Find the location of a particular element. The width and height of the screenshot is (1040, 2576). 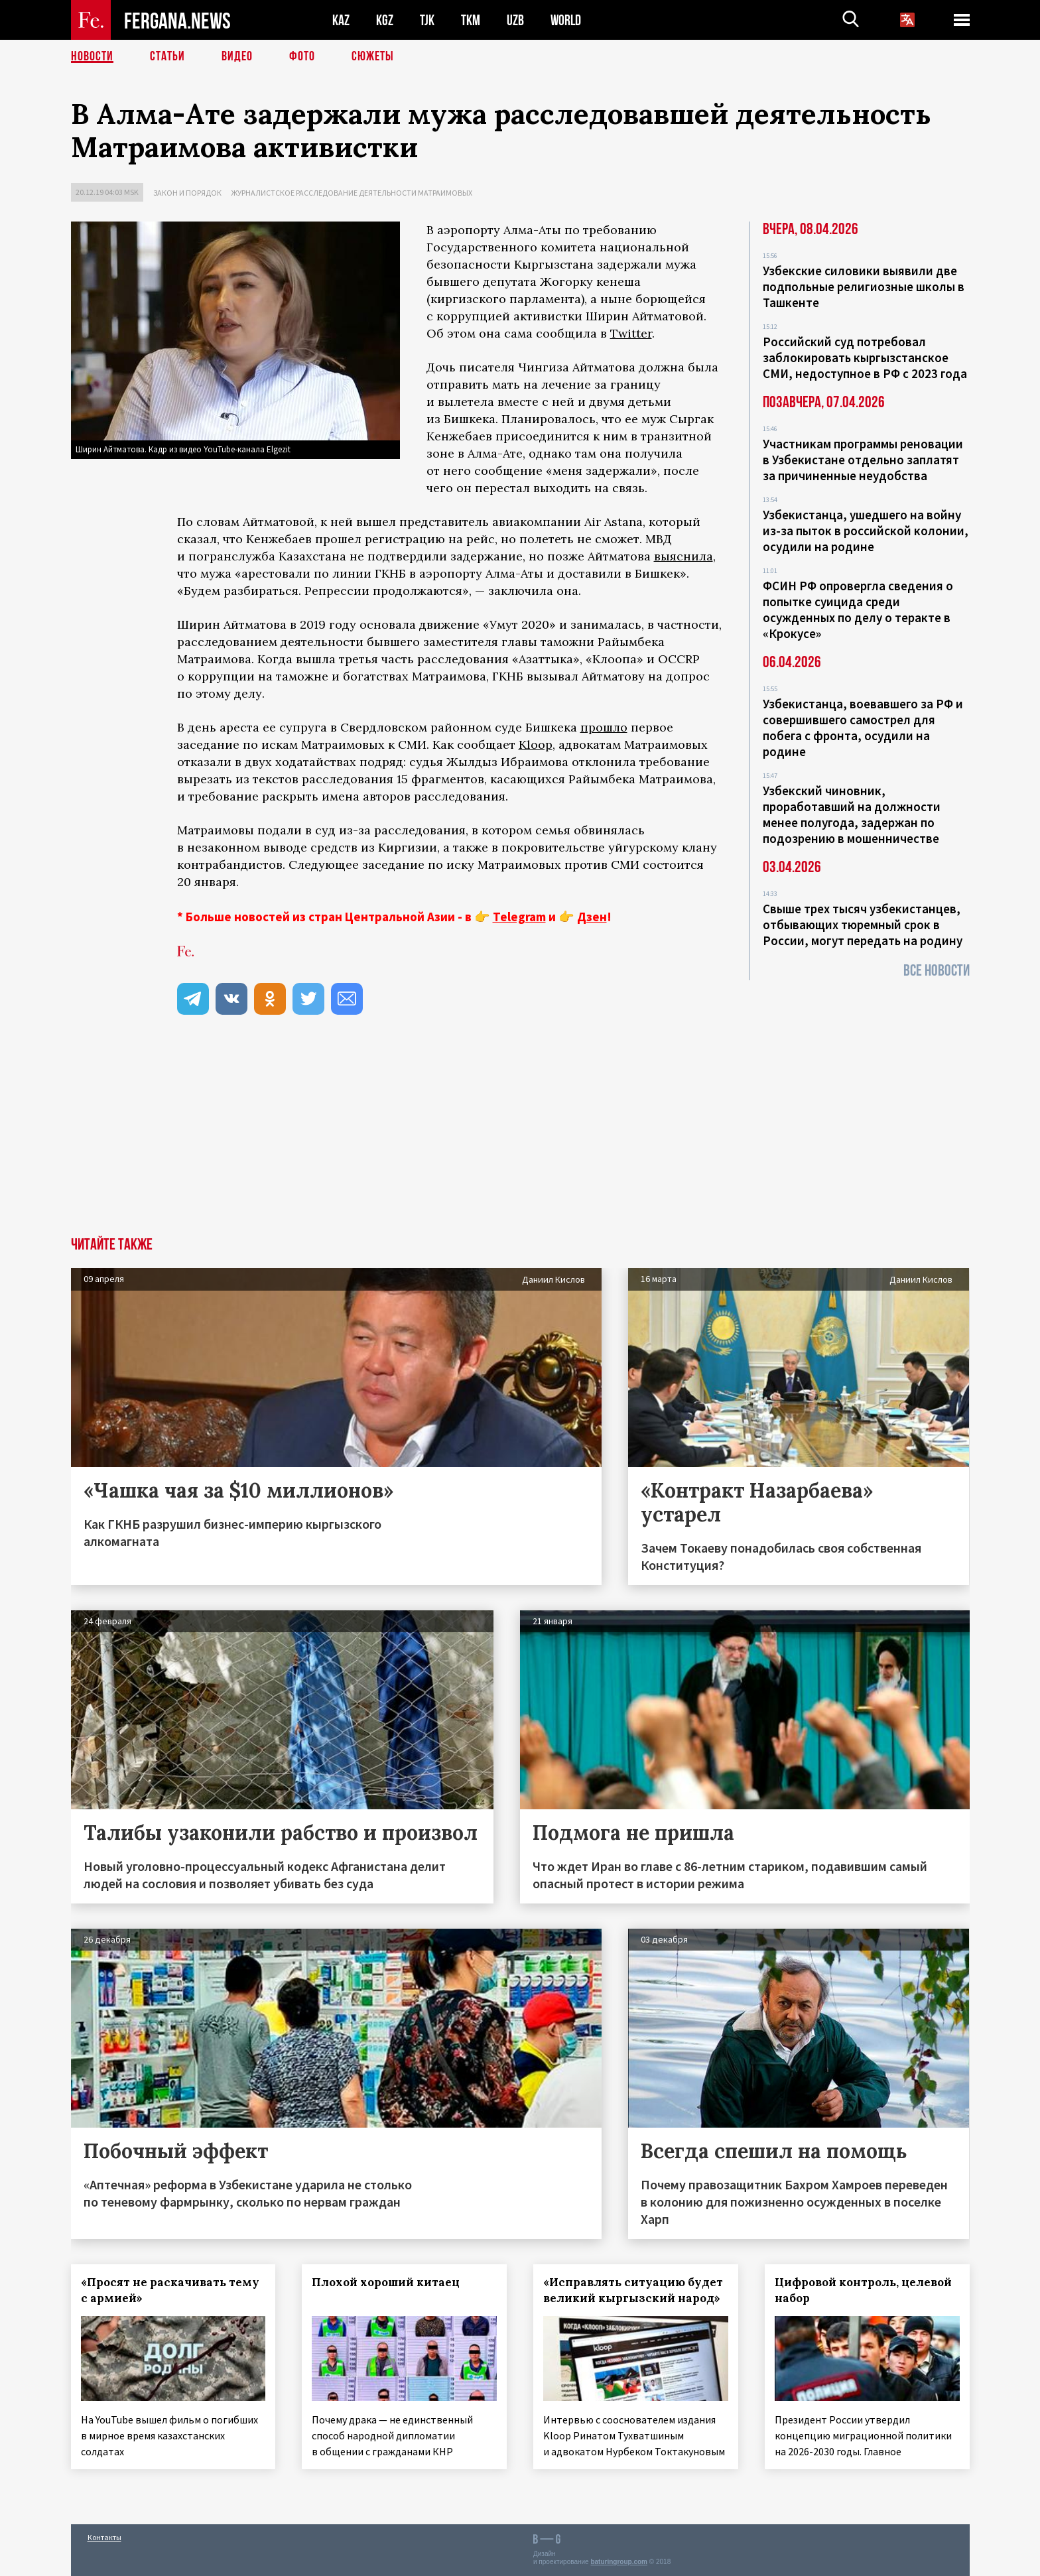

[Advertisement] is located at coordinates (520, 1137).